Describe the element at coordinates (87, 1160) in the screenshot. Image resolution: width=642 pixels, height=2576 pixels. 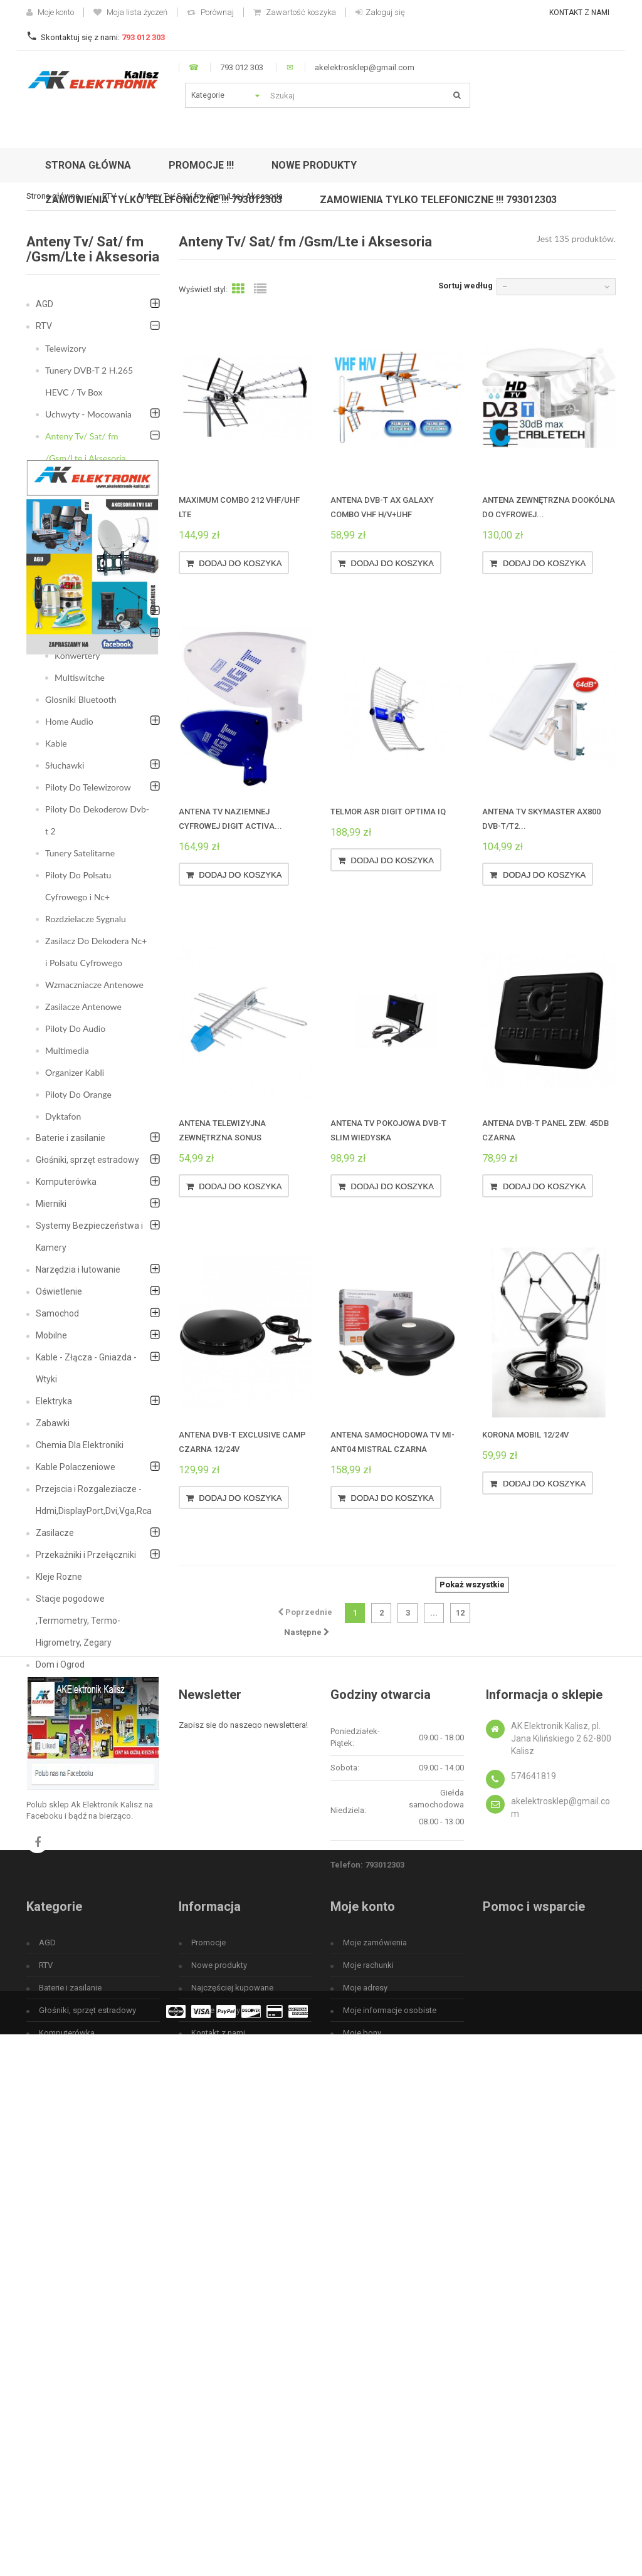
I see `Głośniki, sprzęt estradowy` at that location.